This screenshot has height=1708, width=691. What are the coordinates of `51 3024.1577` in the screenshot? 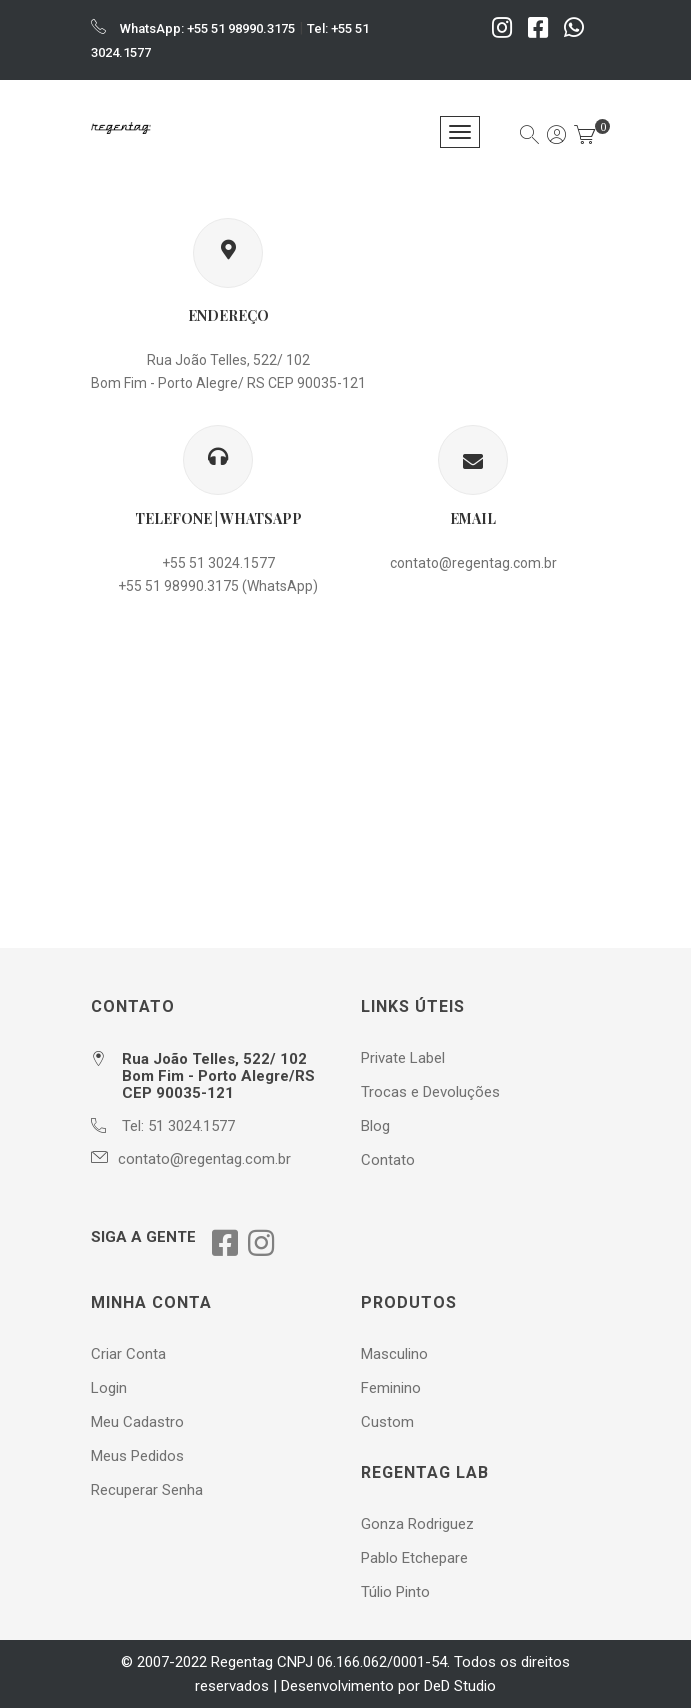 It's located at (191, 1126).